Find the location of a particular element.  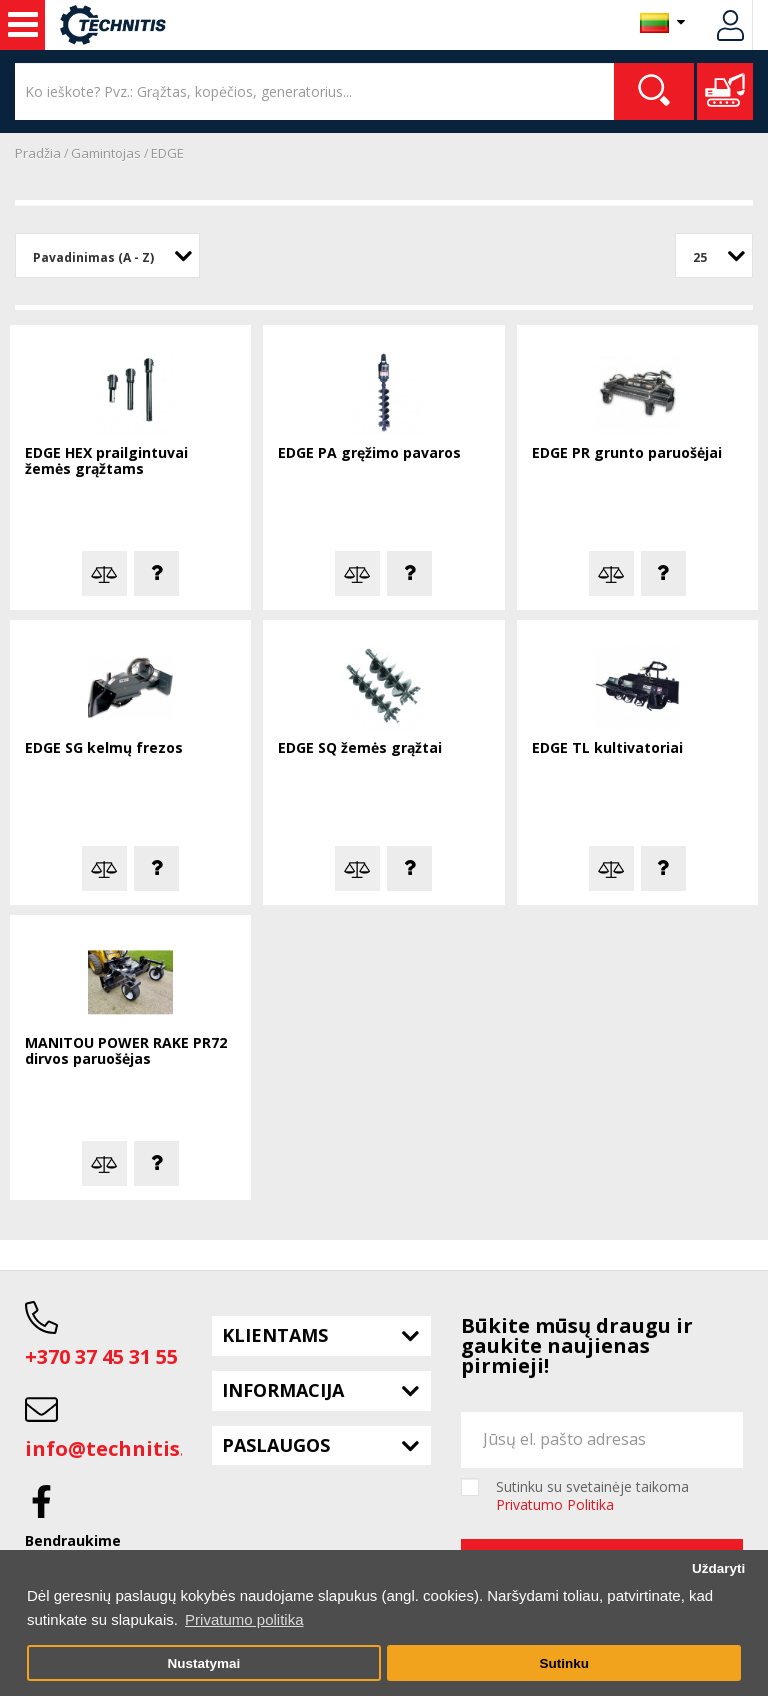

Nustatymai [button] is located at coordinates (203, 1663).